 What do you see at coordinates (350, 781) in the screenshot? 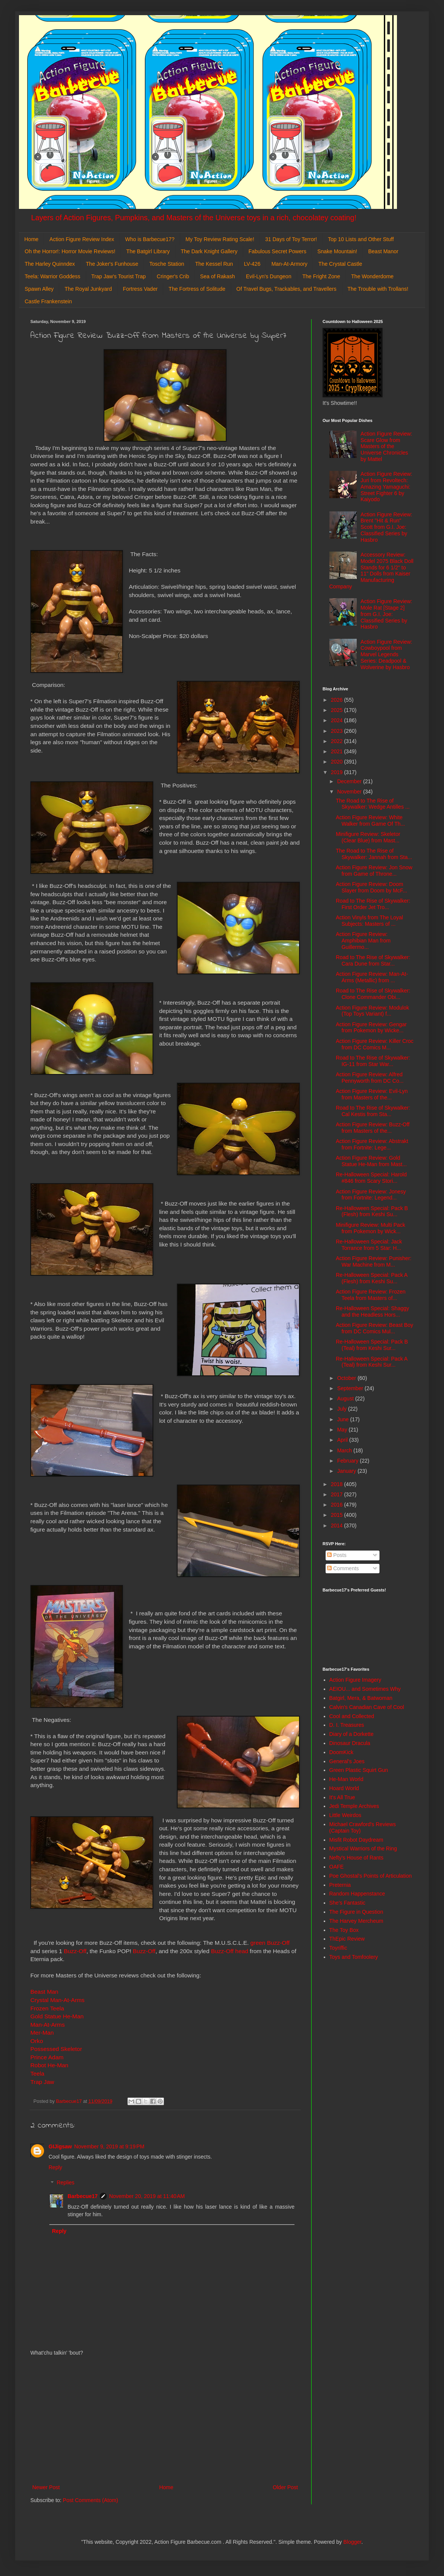
I see `December` at bounding box center [350, 781].